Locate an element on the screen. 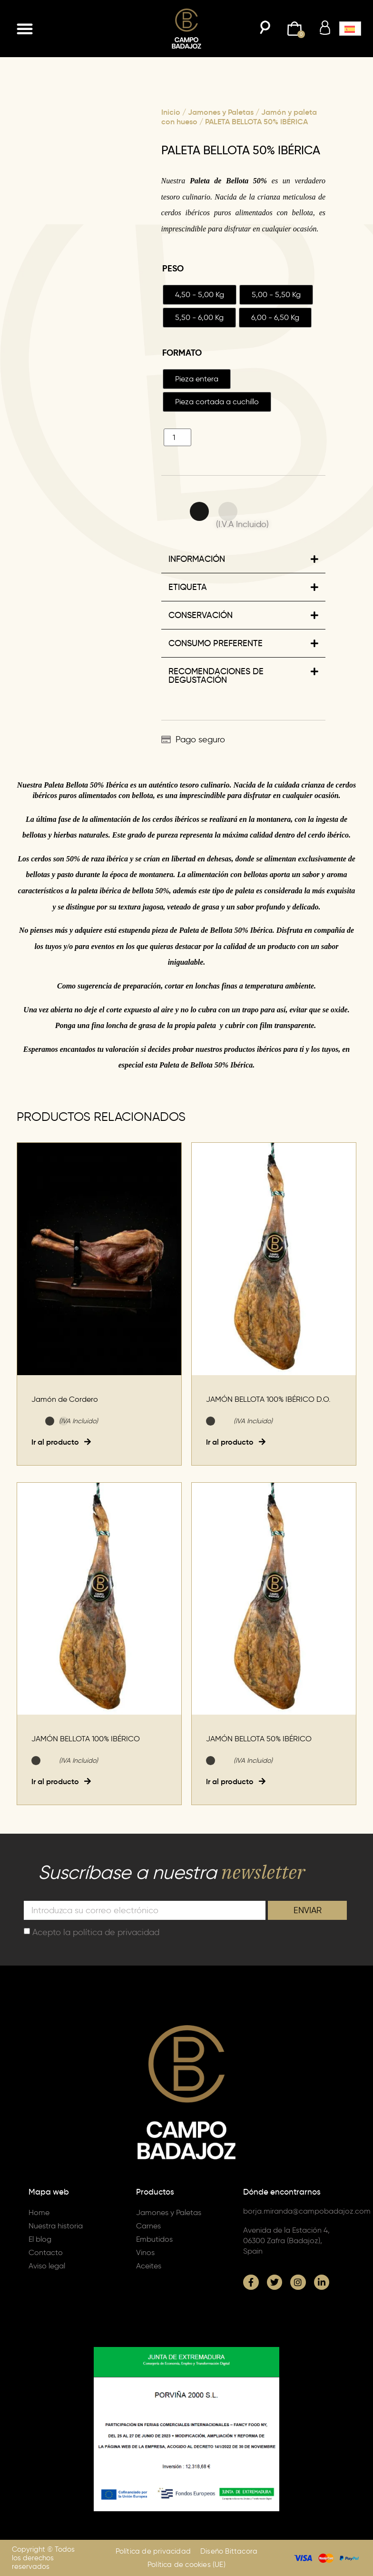  raza ibérica is located at coordinates (109, 859).